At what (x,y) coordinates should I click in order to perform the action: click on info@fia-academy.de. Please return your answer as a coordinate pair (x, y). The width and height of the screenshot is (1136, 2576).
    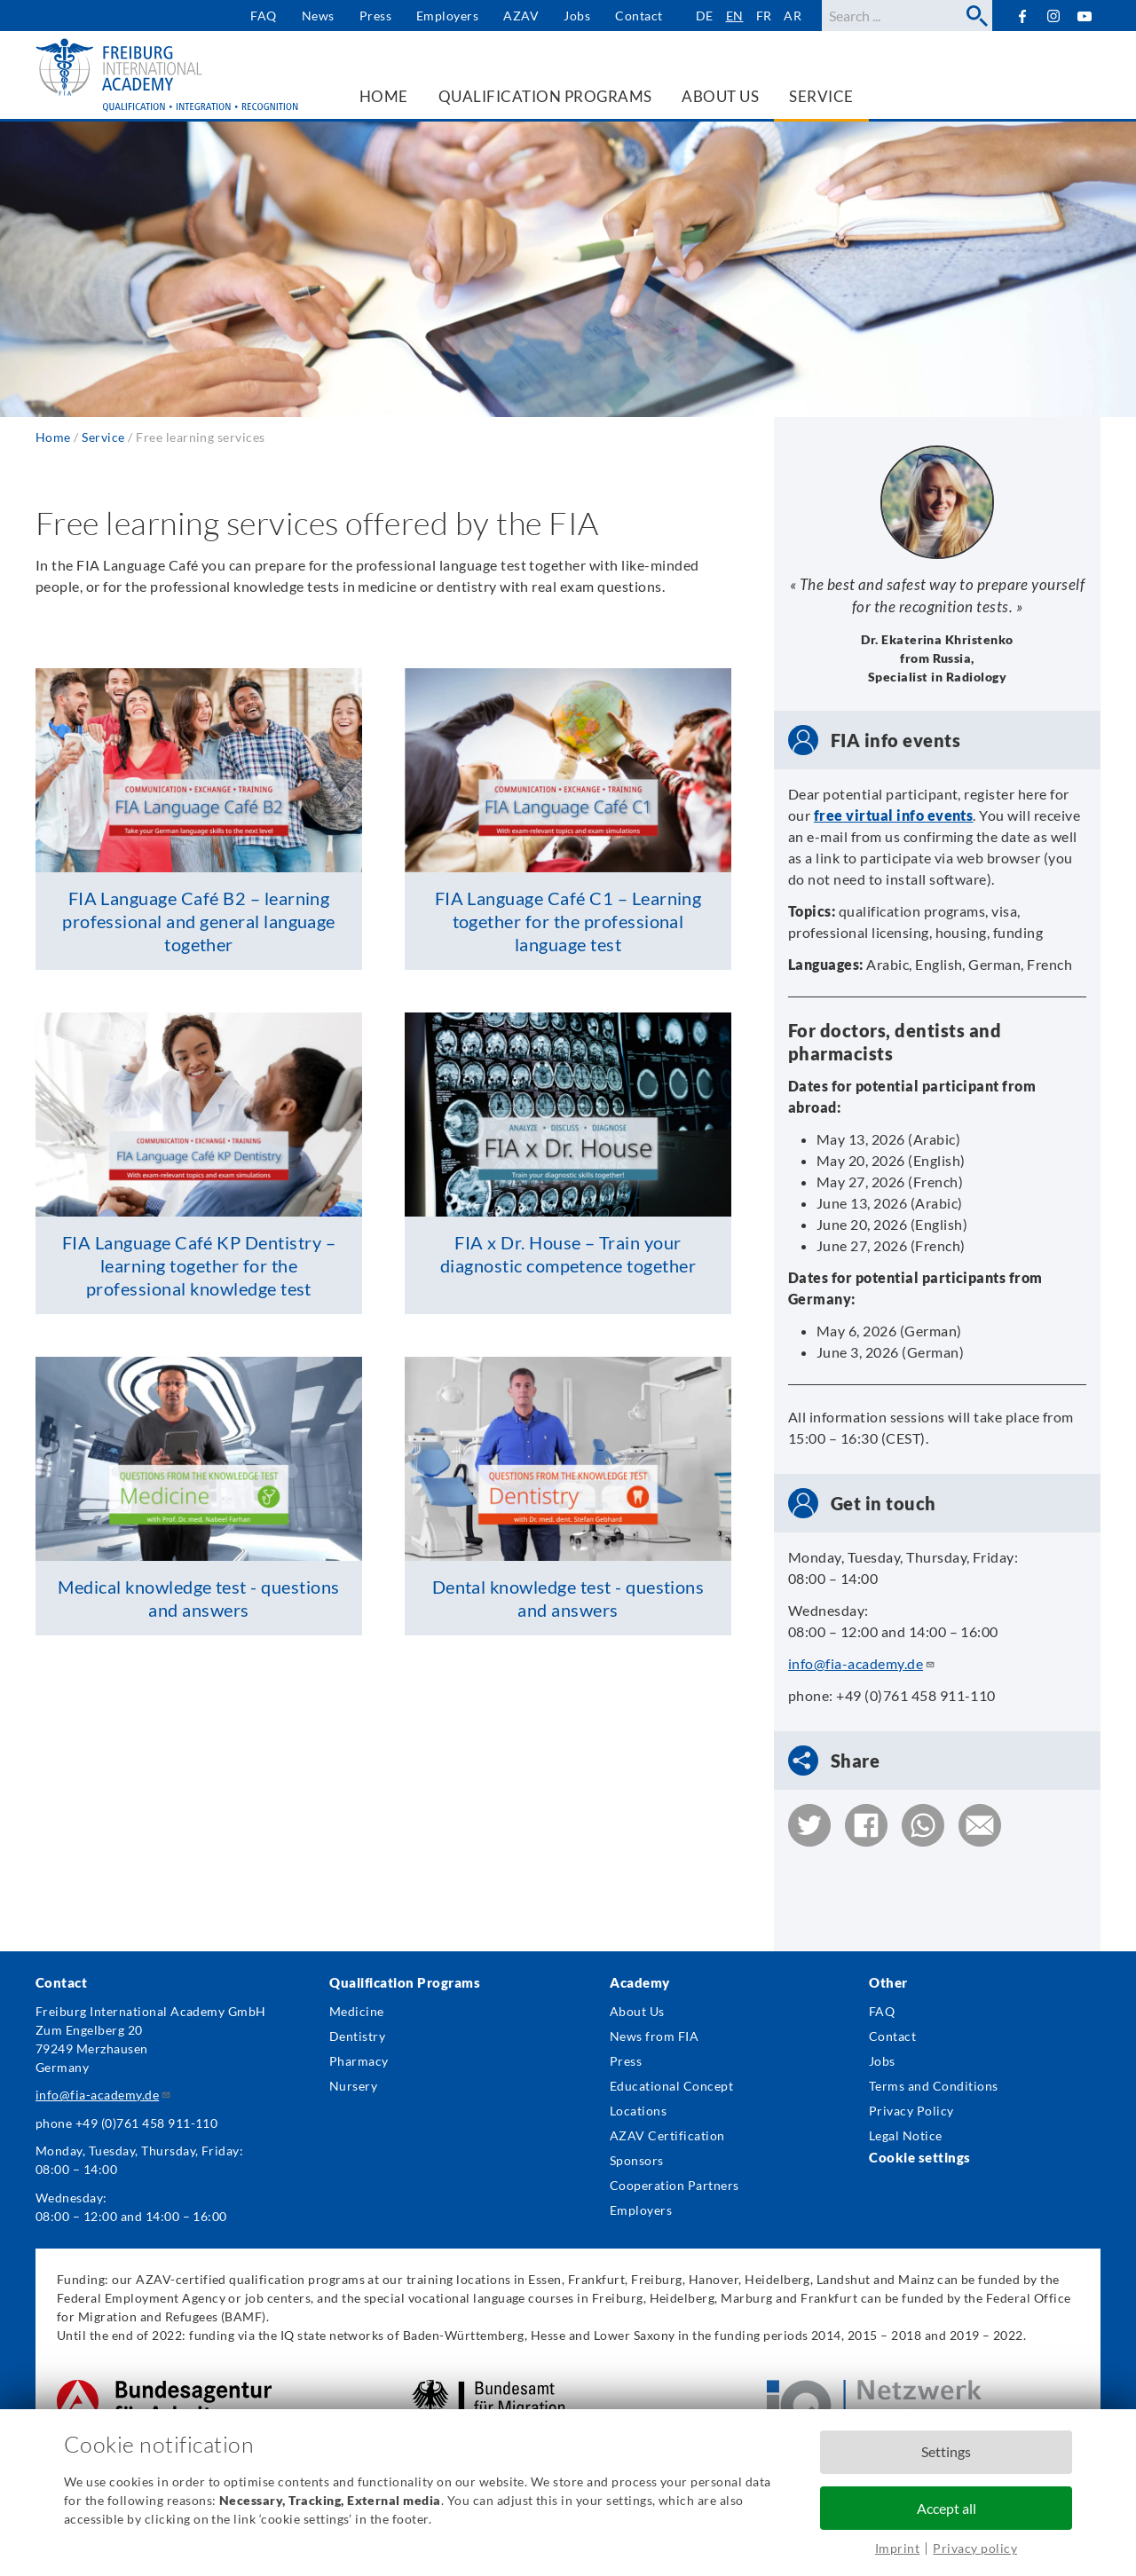
    Looking at the image, I should click on (861, 1663).